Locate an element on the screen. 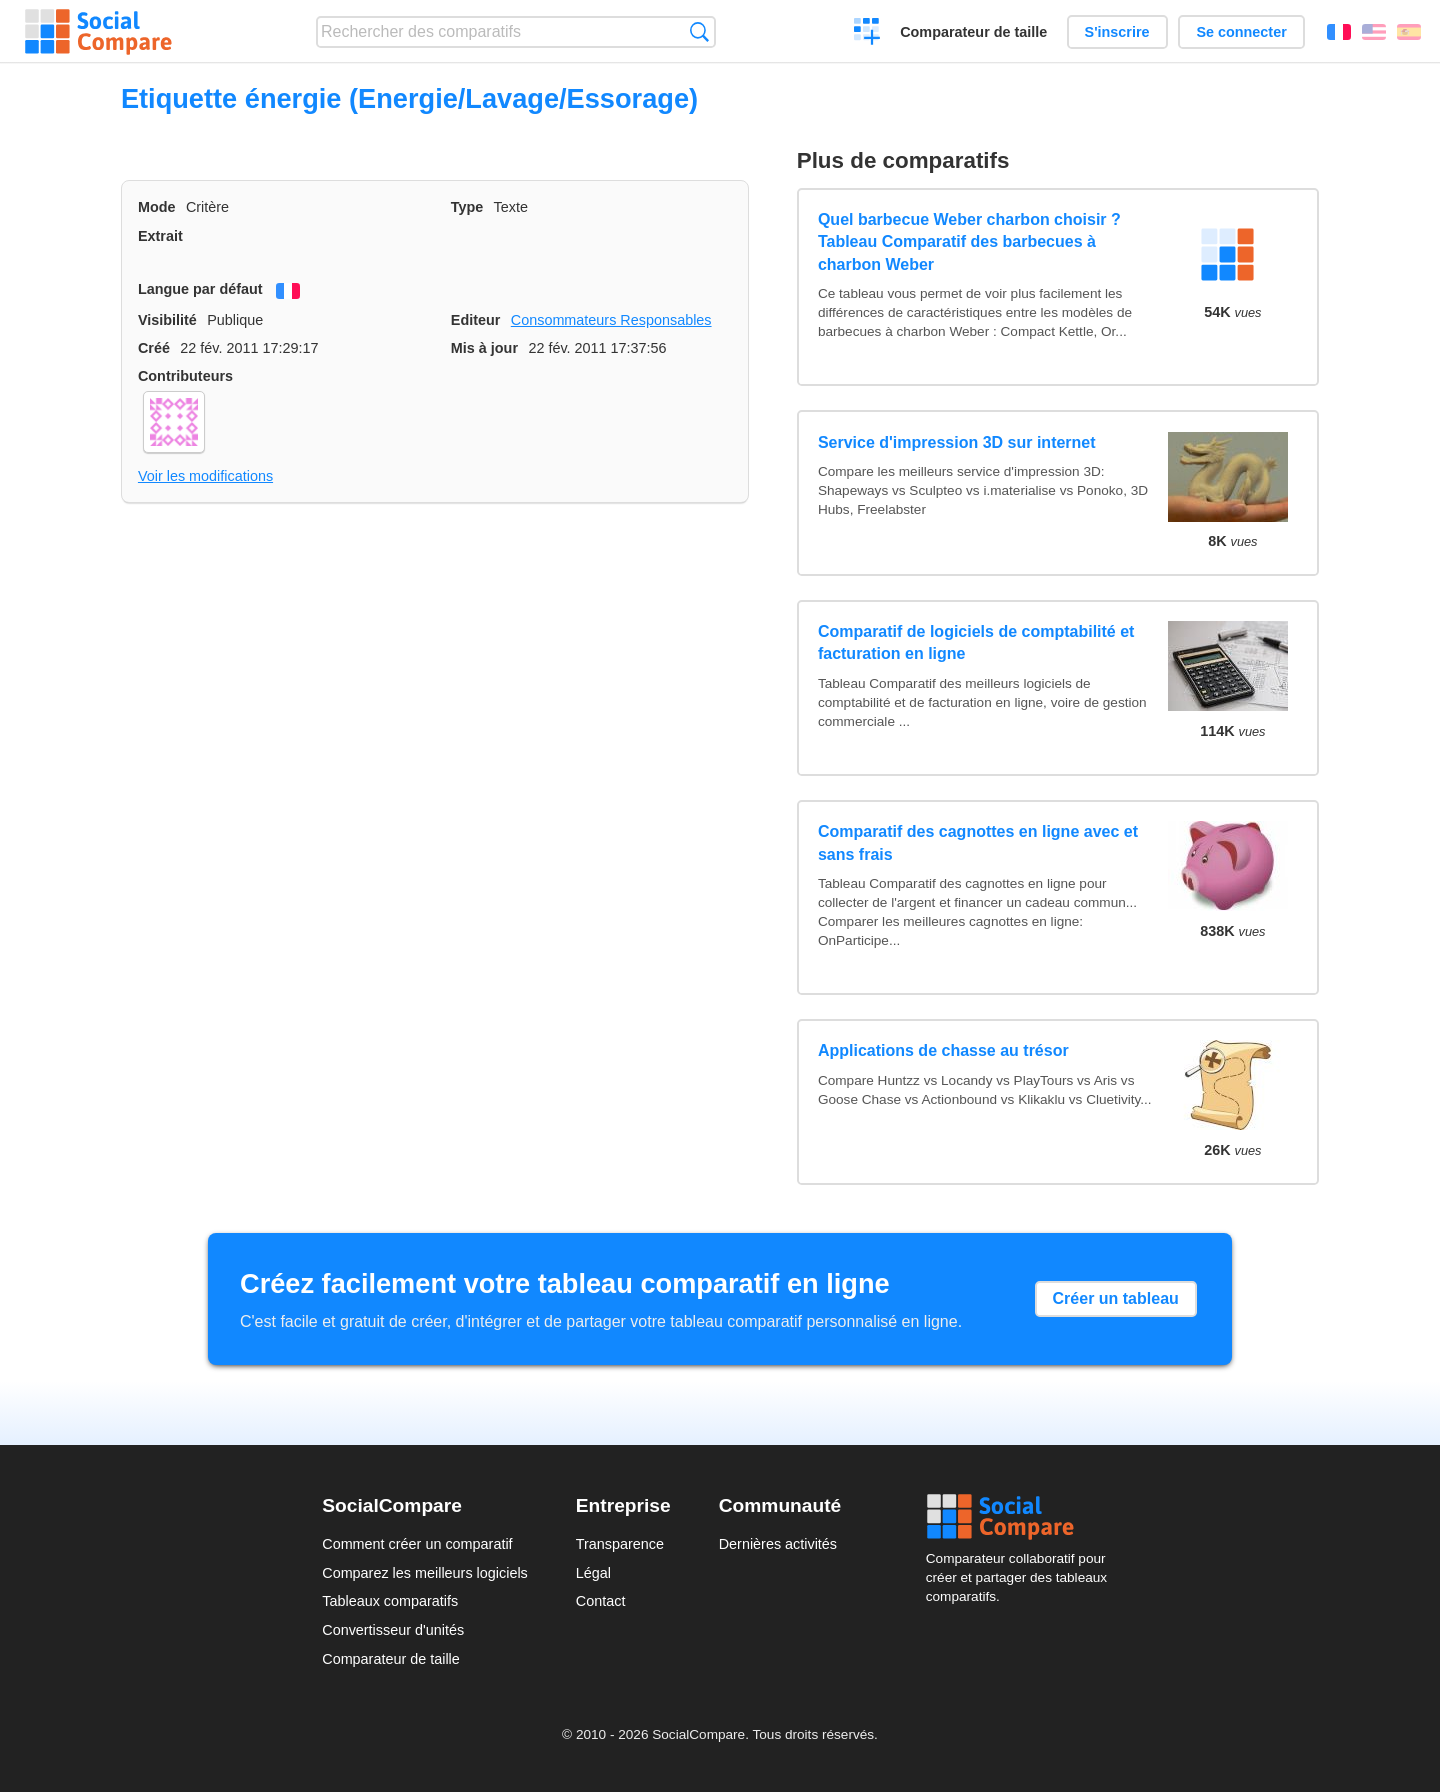 The height and width of the screenshot is (1792, 1440). Se connecter is located at coordinates (1241, 32).